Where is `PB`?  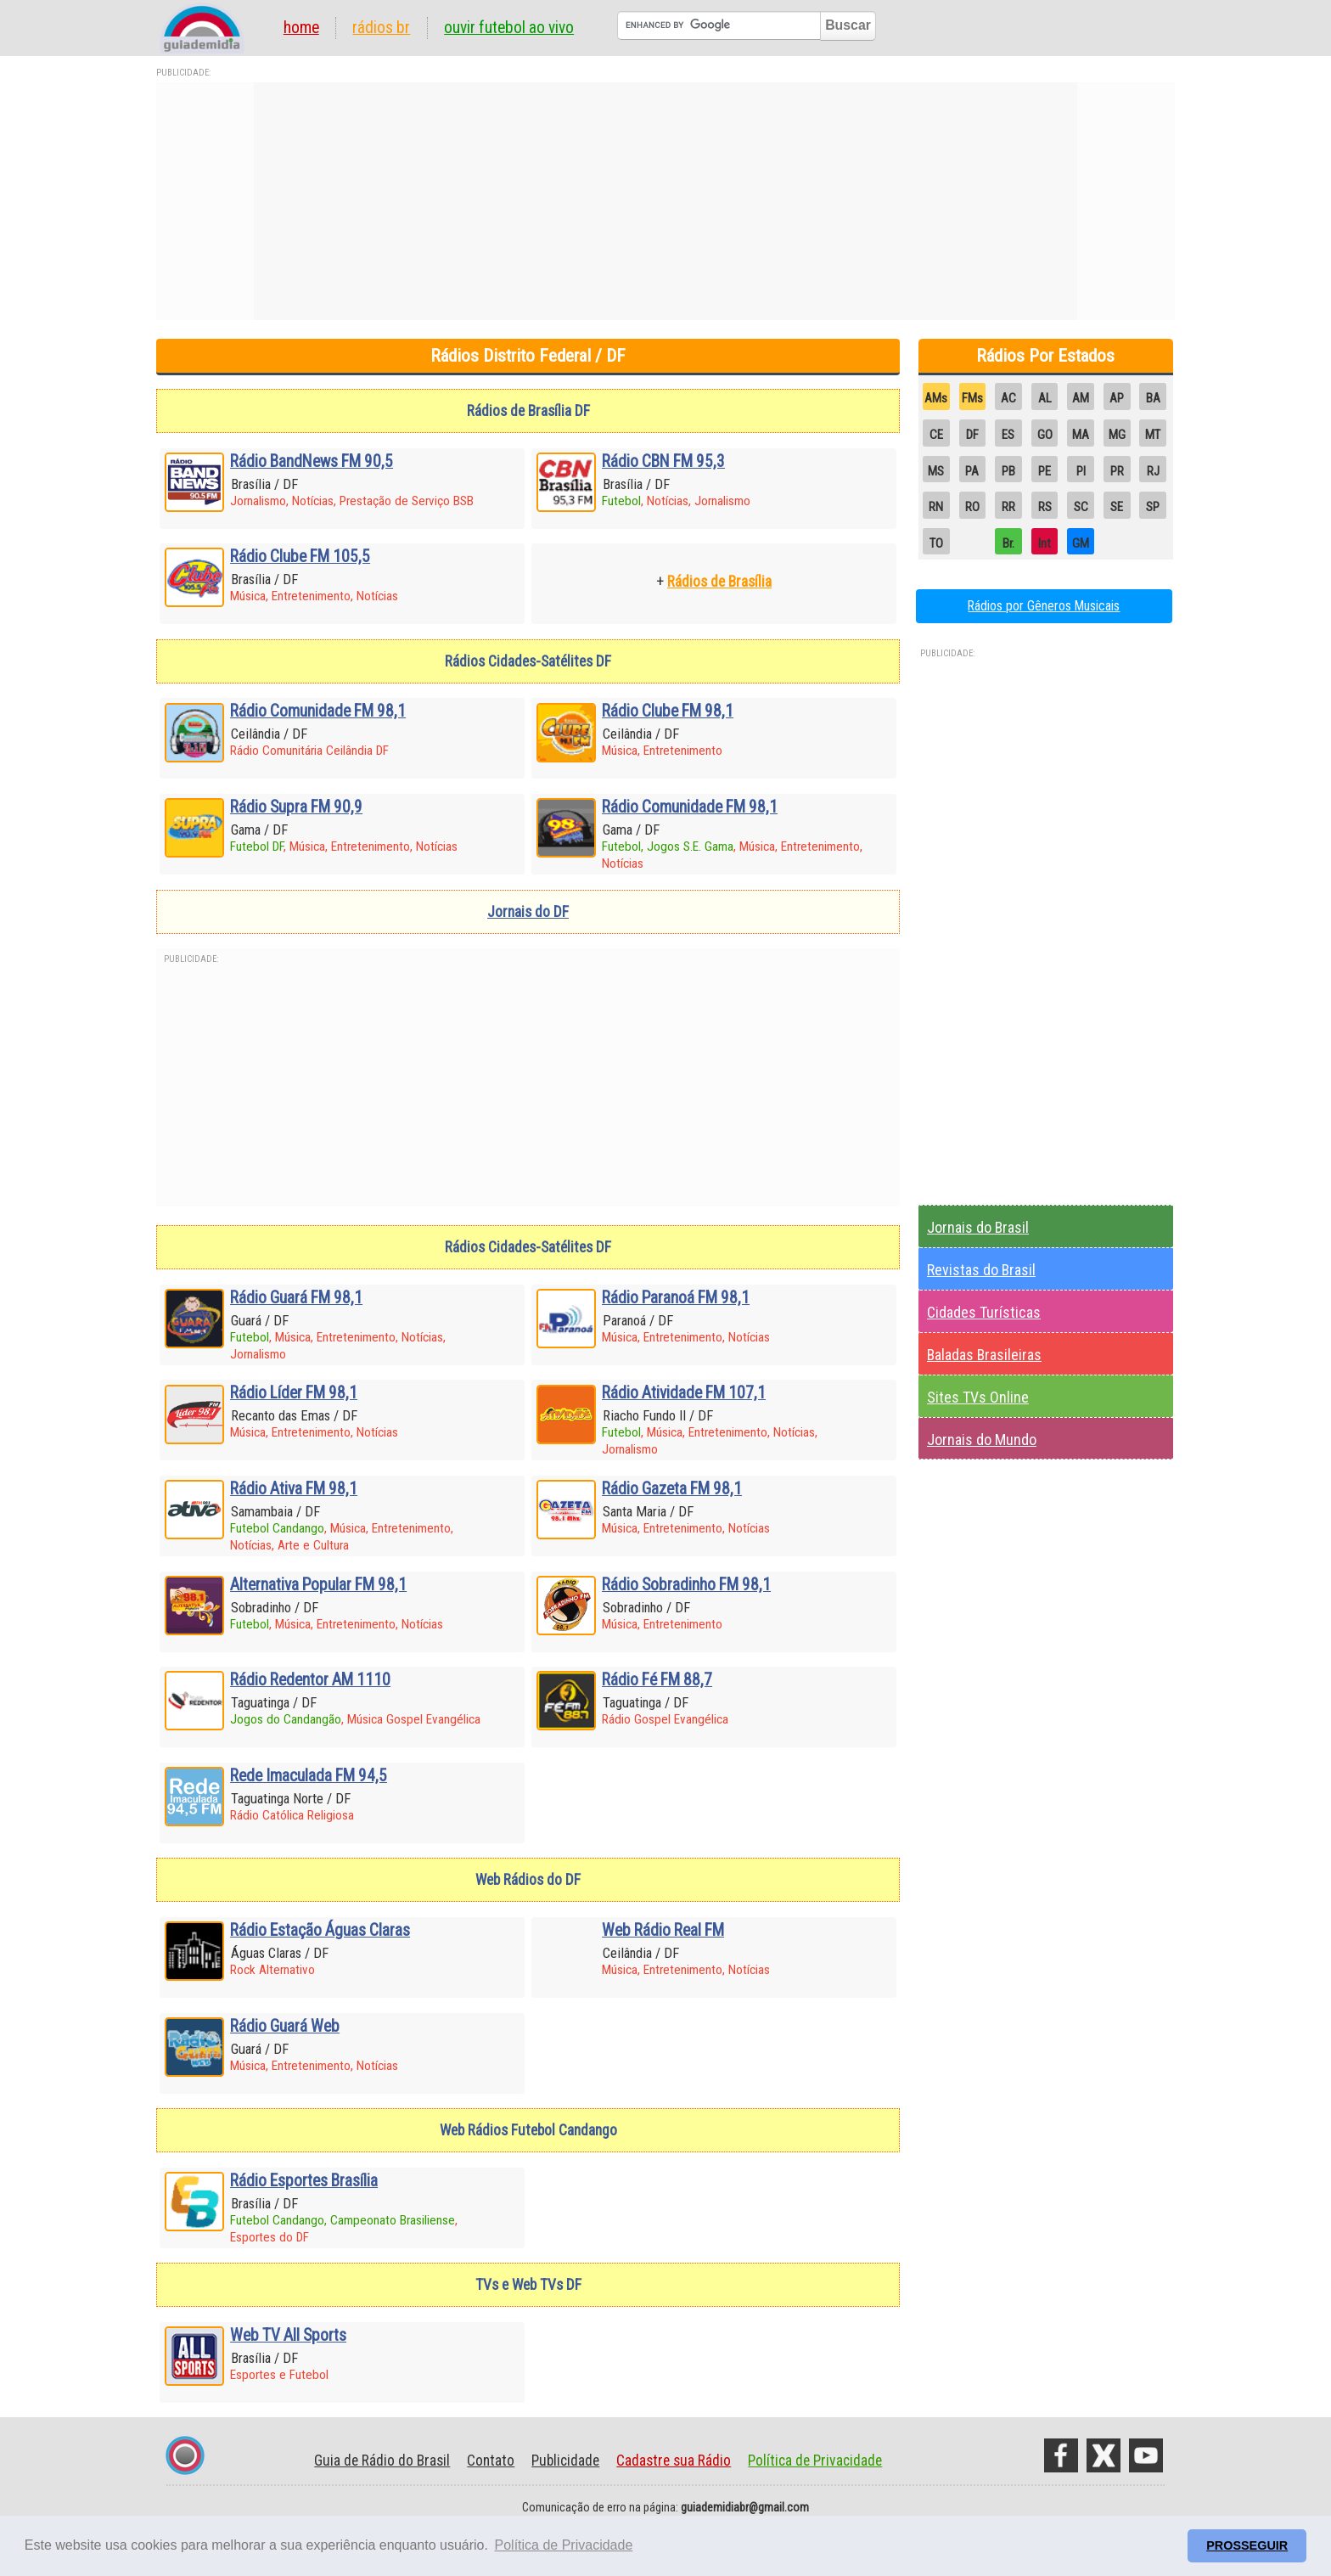
PB is located at coordinates (1008, 471).